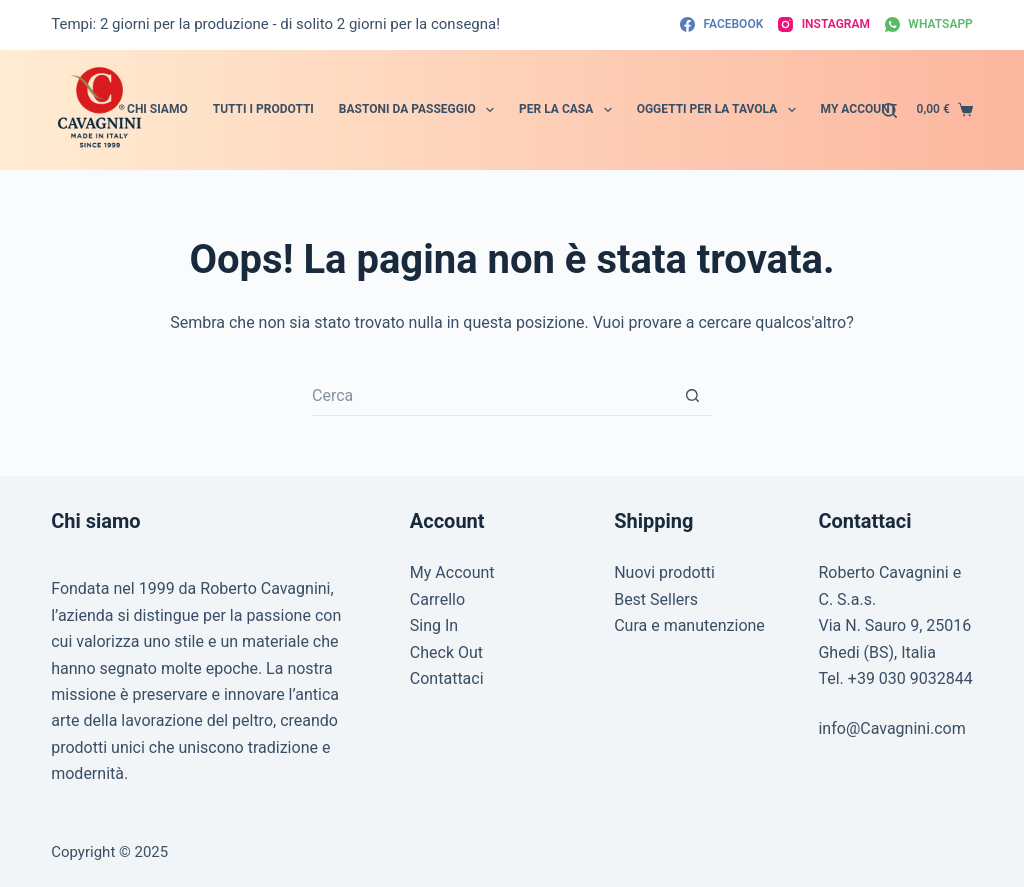  What do you see at coordinates (859, 109) in the screenshot?
I see `My account` at bounding box center [859, 109].